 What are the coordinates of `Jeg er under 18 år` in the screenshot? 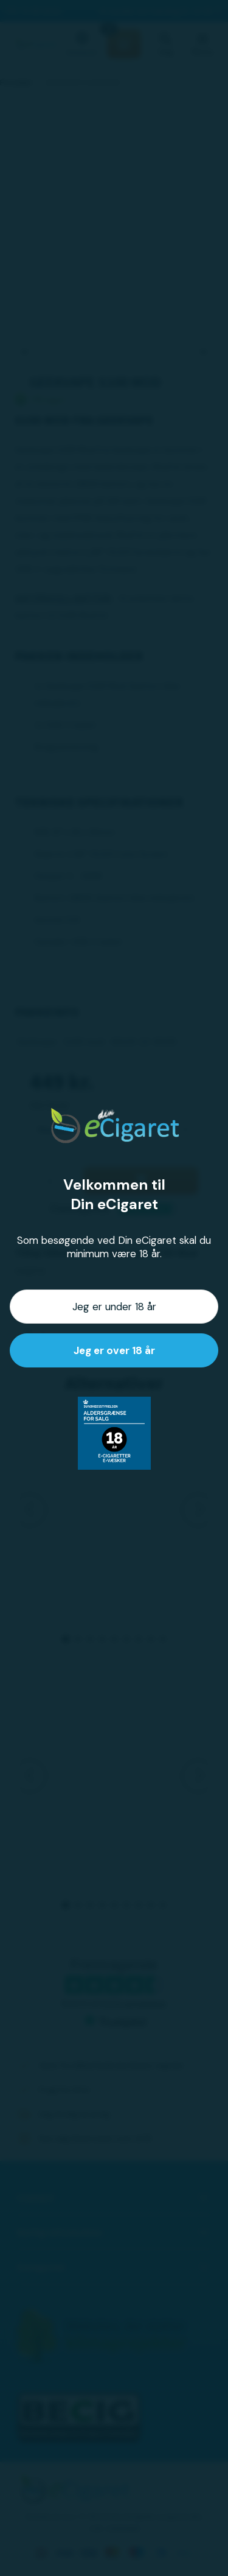 It's located at (114, 1306).